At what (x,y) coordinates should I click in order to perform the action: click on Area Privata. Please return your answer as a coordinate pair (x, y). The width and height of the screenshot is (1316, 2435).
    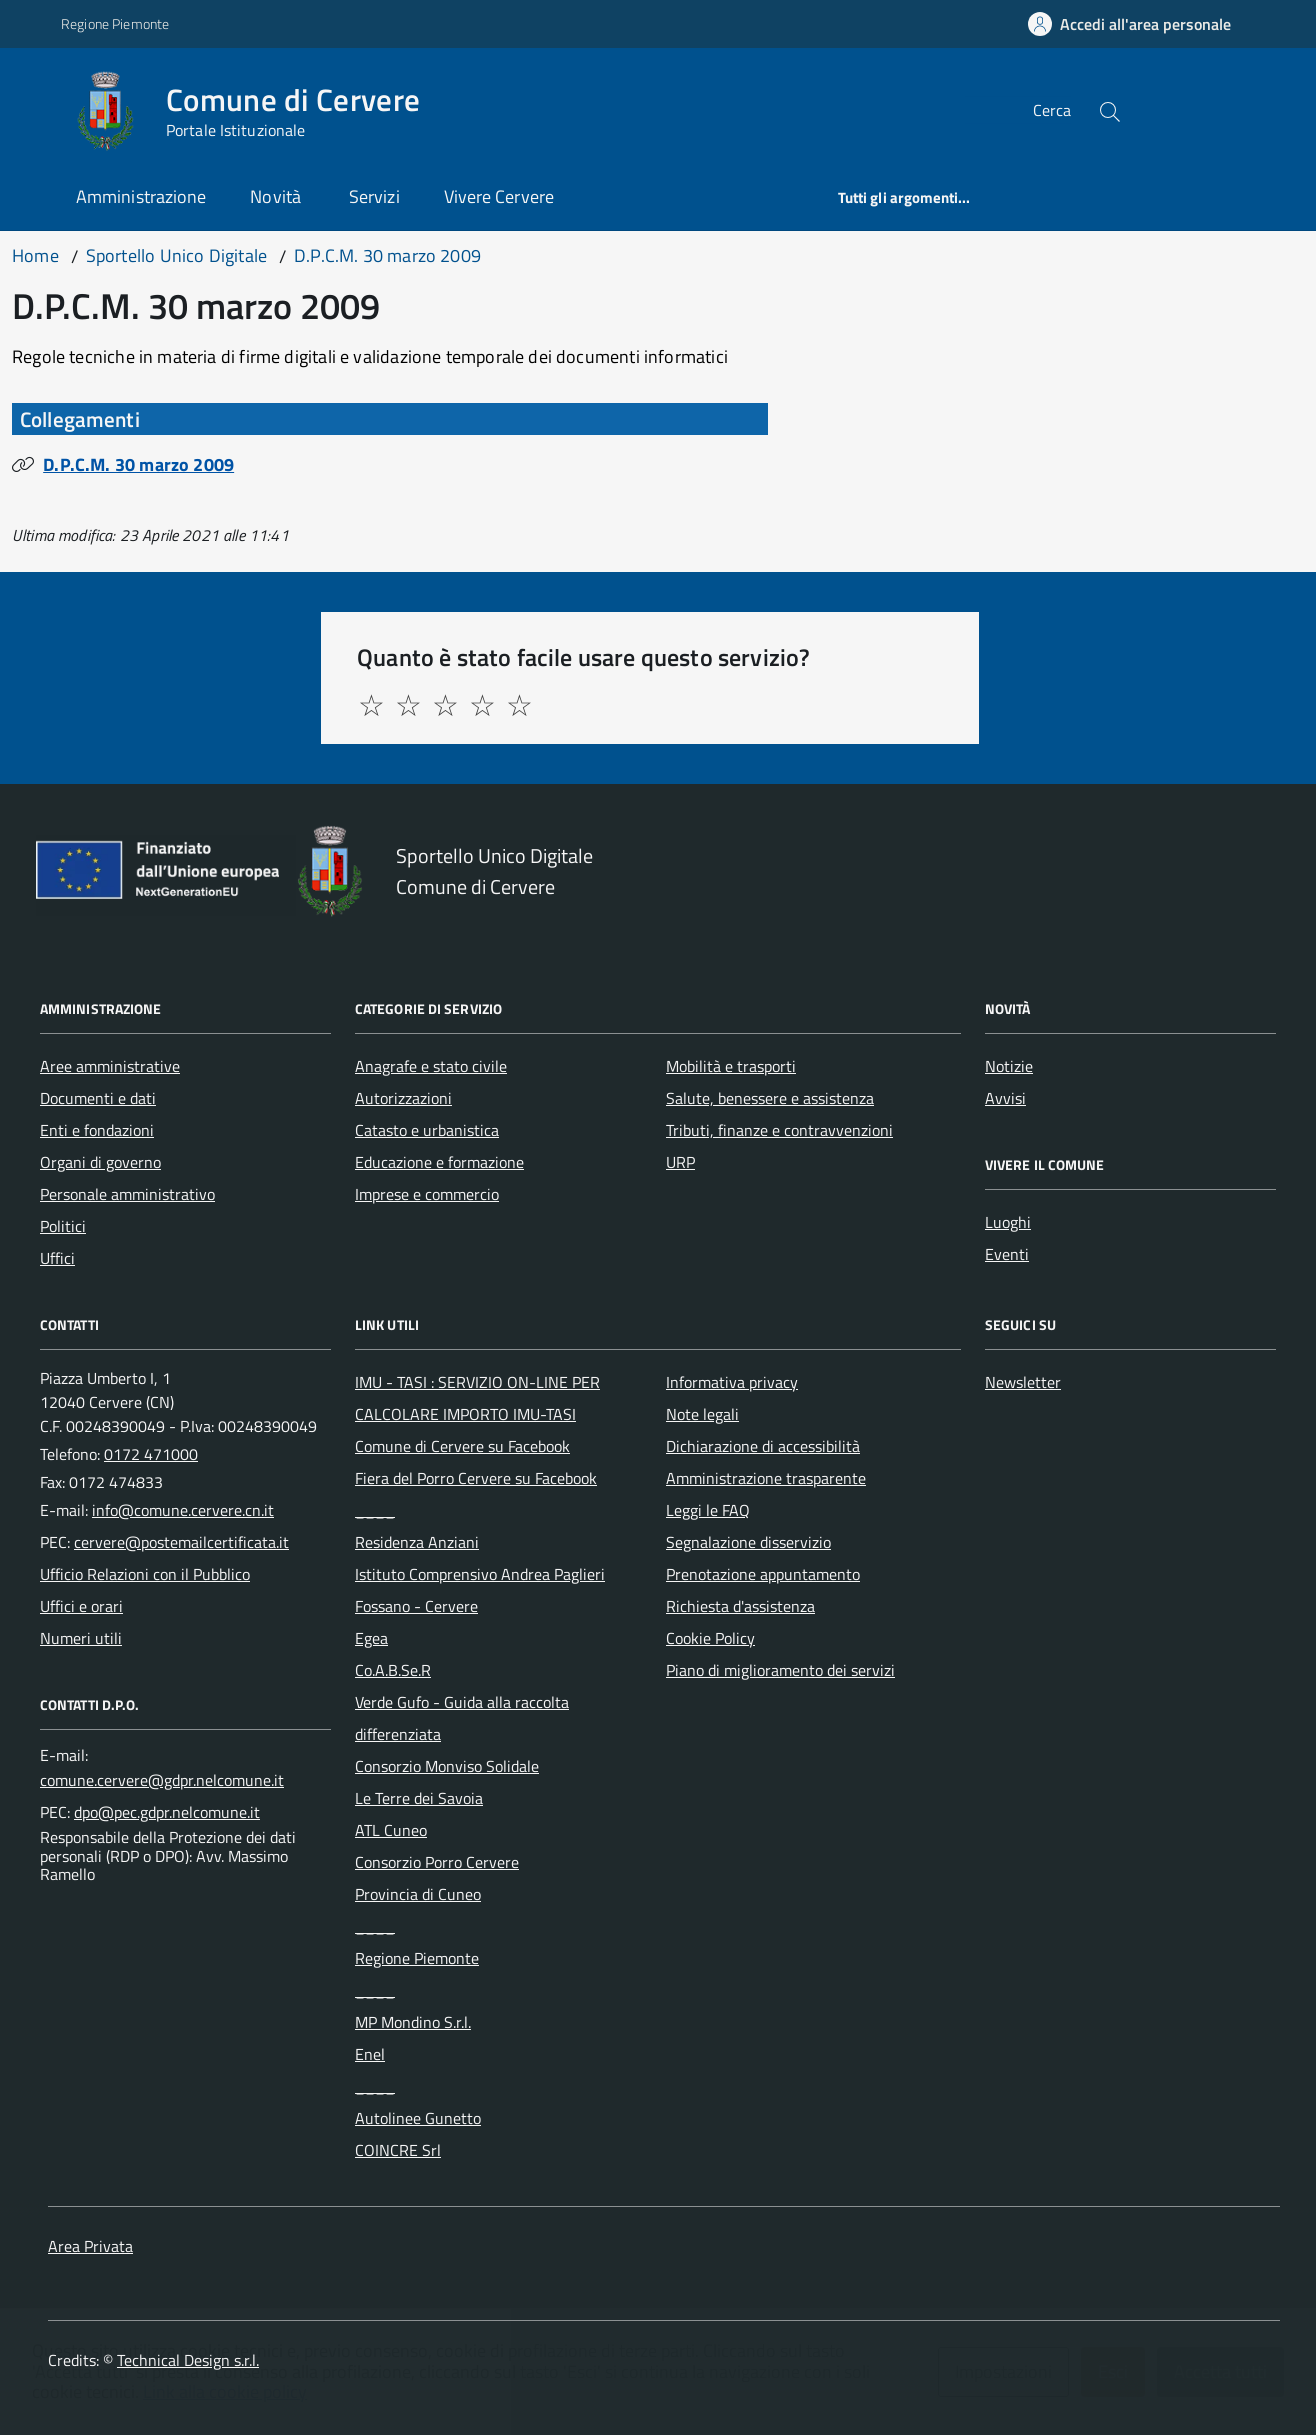
    Looking at the image, I should click on (90, 2246).